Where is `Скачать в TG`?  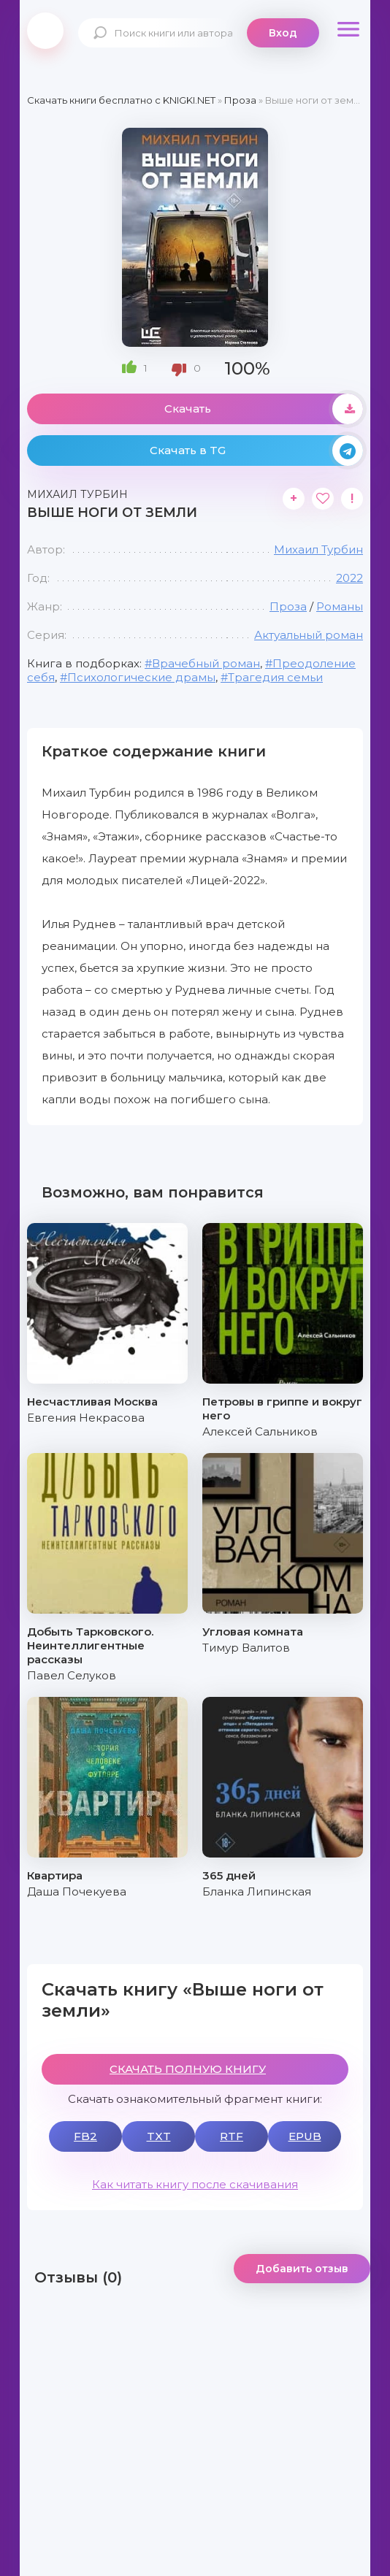
Скачать в TG is located at coordinates (256, 450).